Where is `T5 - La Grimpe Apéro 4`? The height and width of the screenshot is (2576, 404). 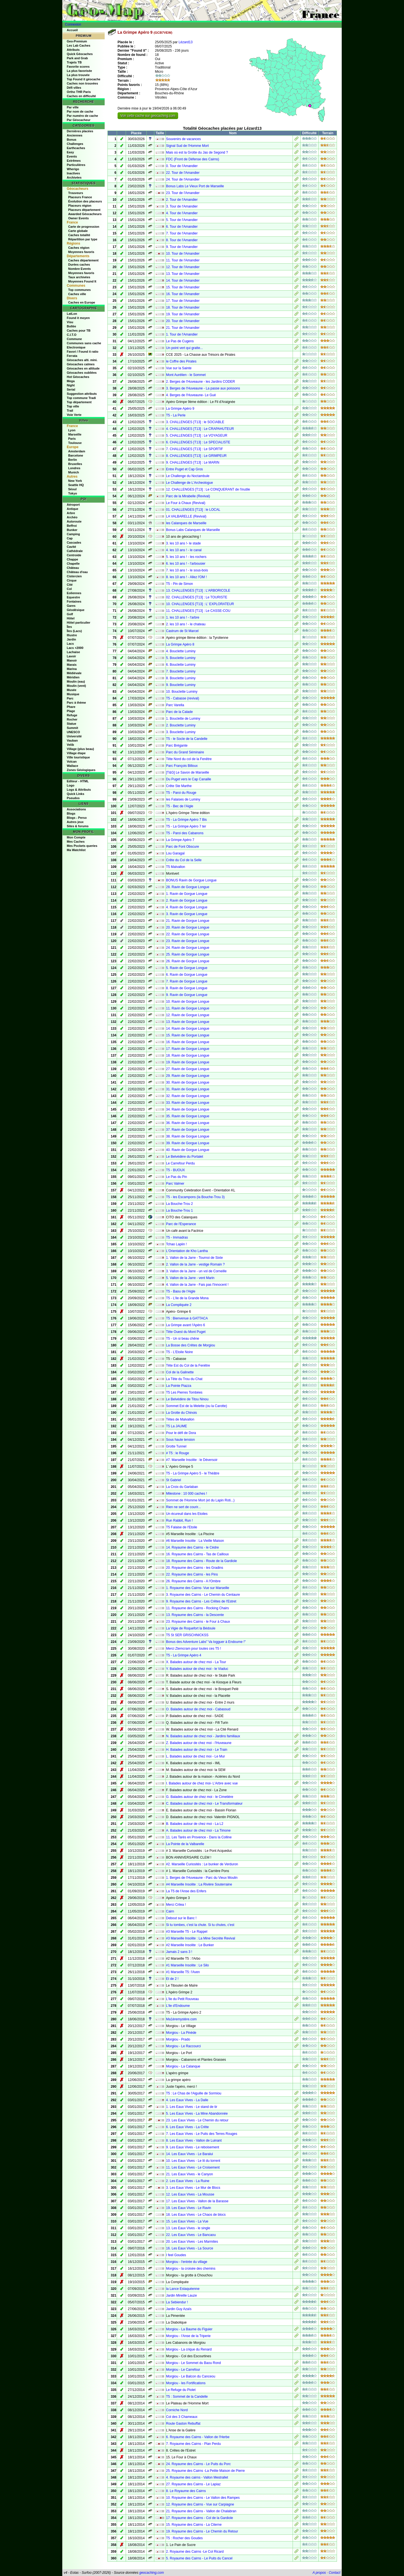 T5 - La Grimpe Apéro 4 is located at coordinates (183, 1655).